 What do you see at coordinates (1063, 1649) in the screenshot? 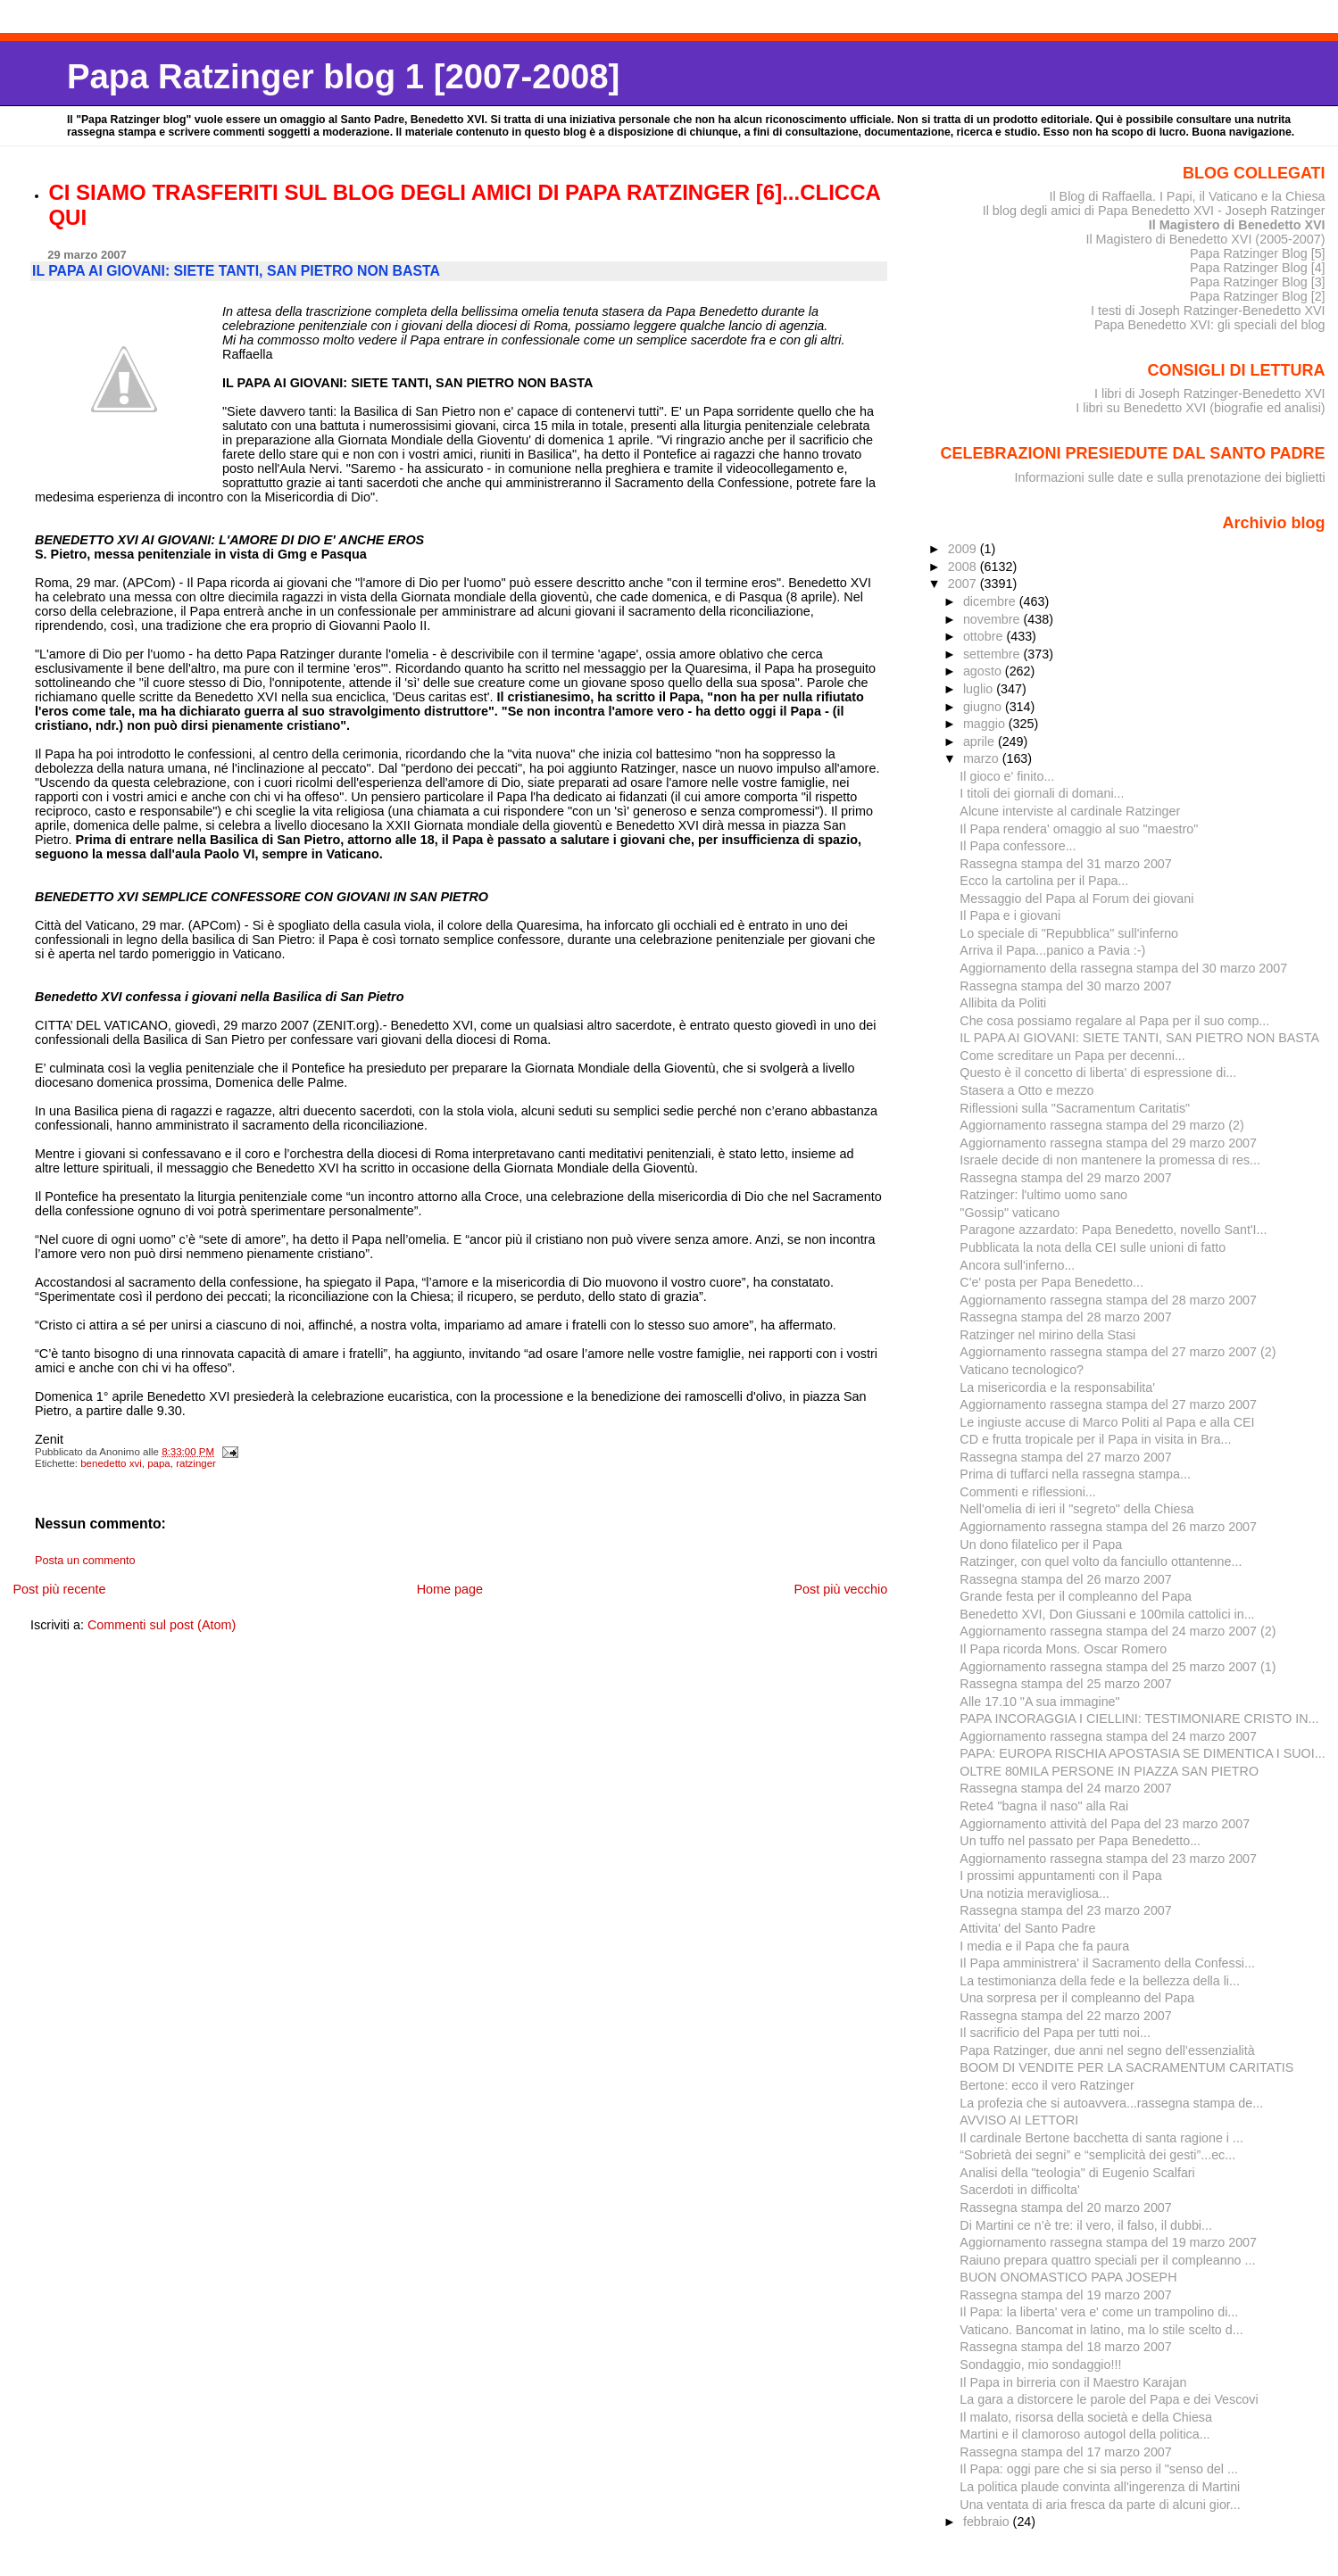
I see `Il Papa ricorda Mons. Oscar Romero` at bounding box center [1063, 1649].